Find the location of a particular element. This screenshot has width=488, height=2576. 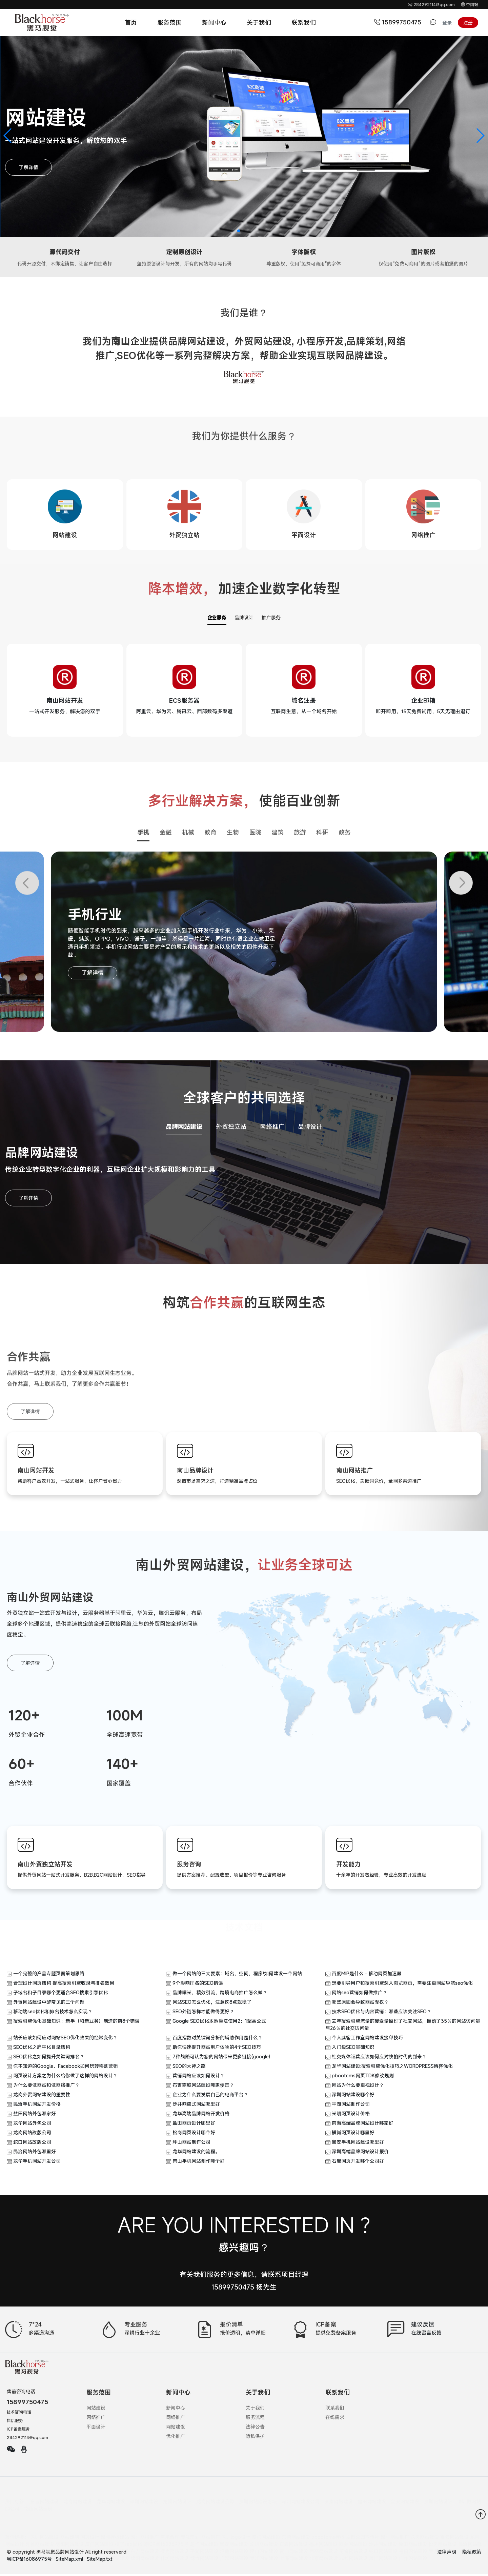

粤ICP备16086975号 is located at coordinates (30, 2560).